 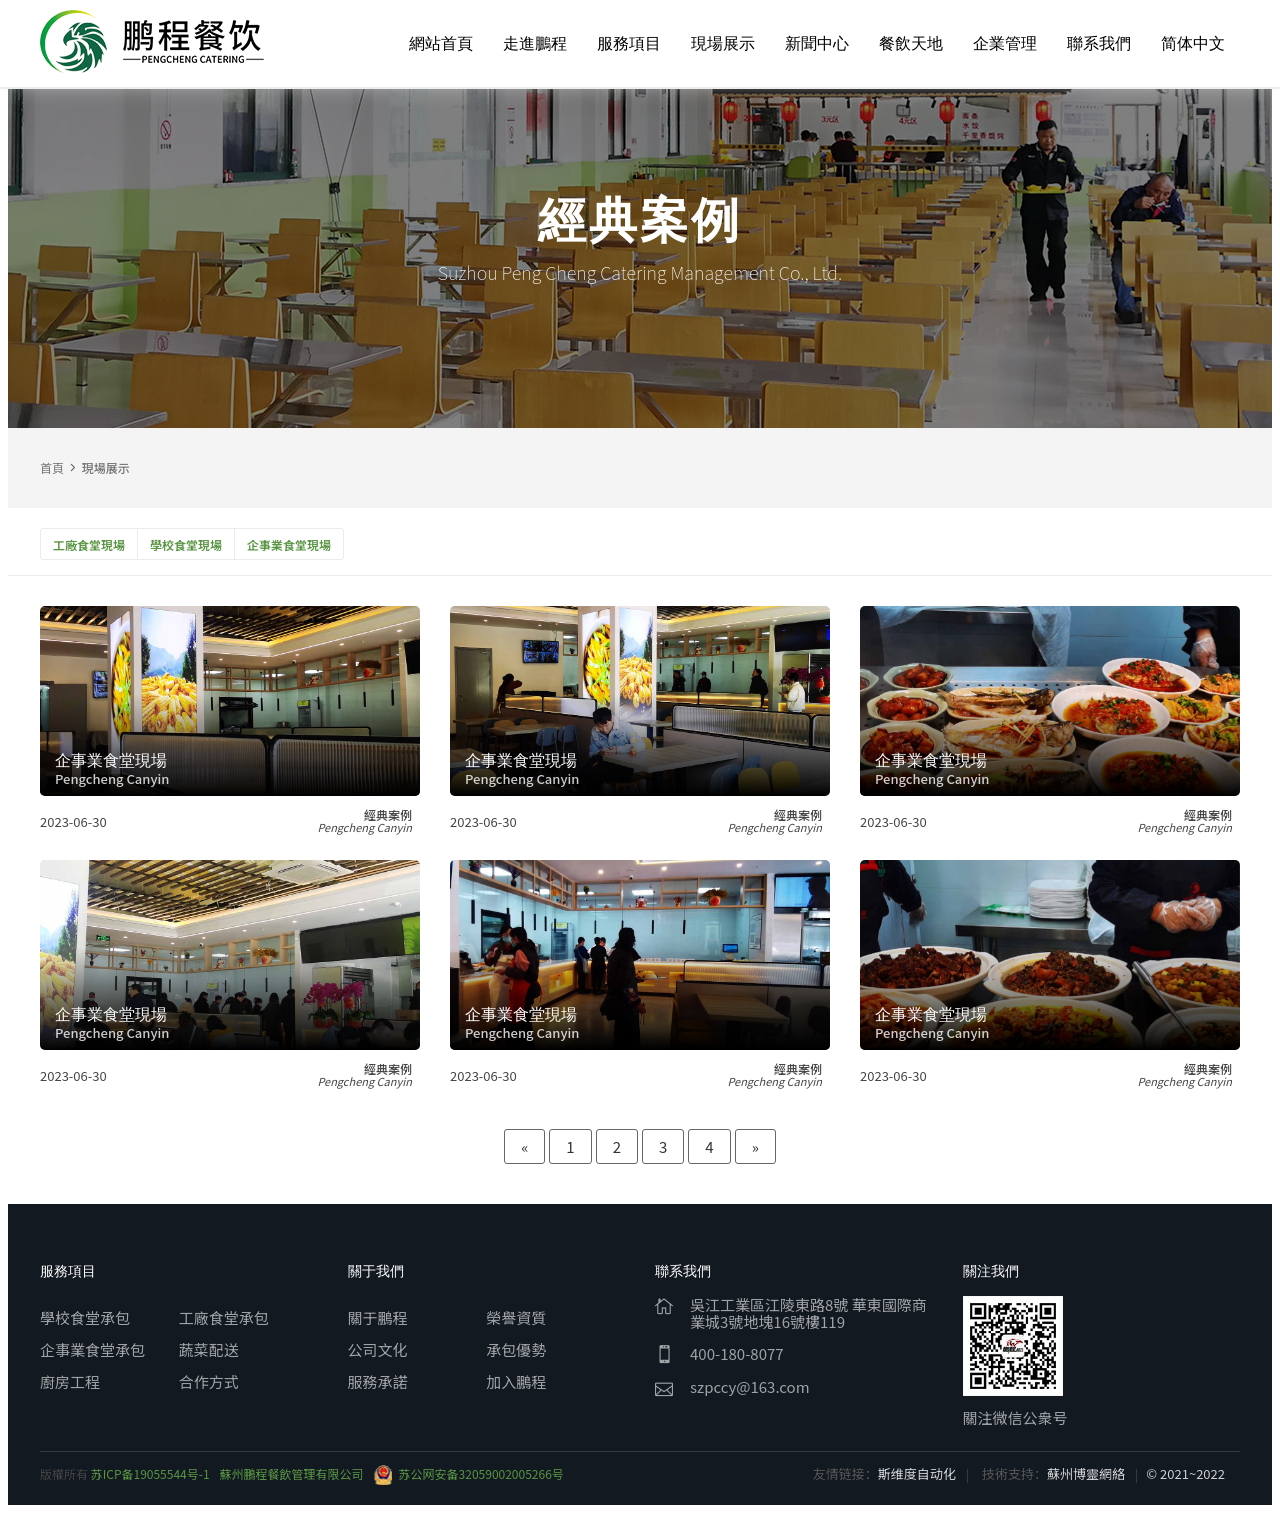 I want to click on 蘇州鵬程餐飲管理有限公司, so click(x=292, y=1473).